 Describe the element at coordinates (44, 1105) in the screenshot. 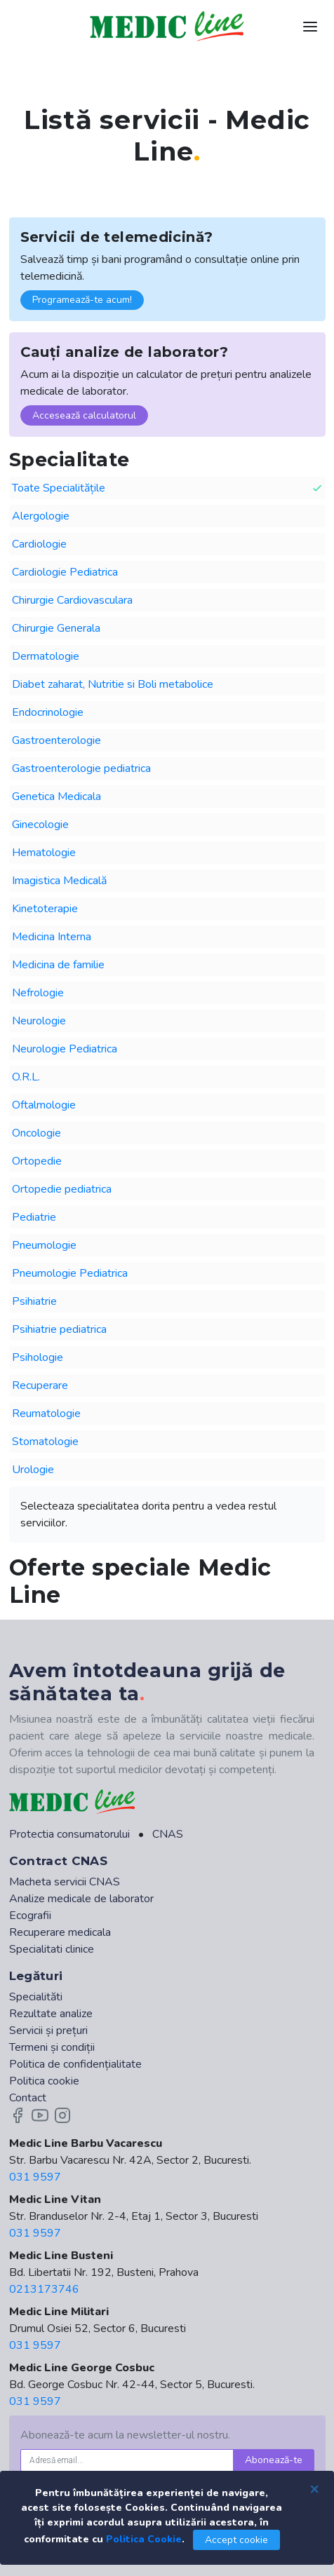

I see `Oftalmologie` at that location.